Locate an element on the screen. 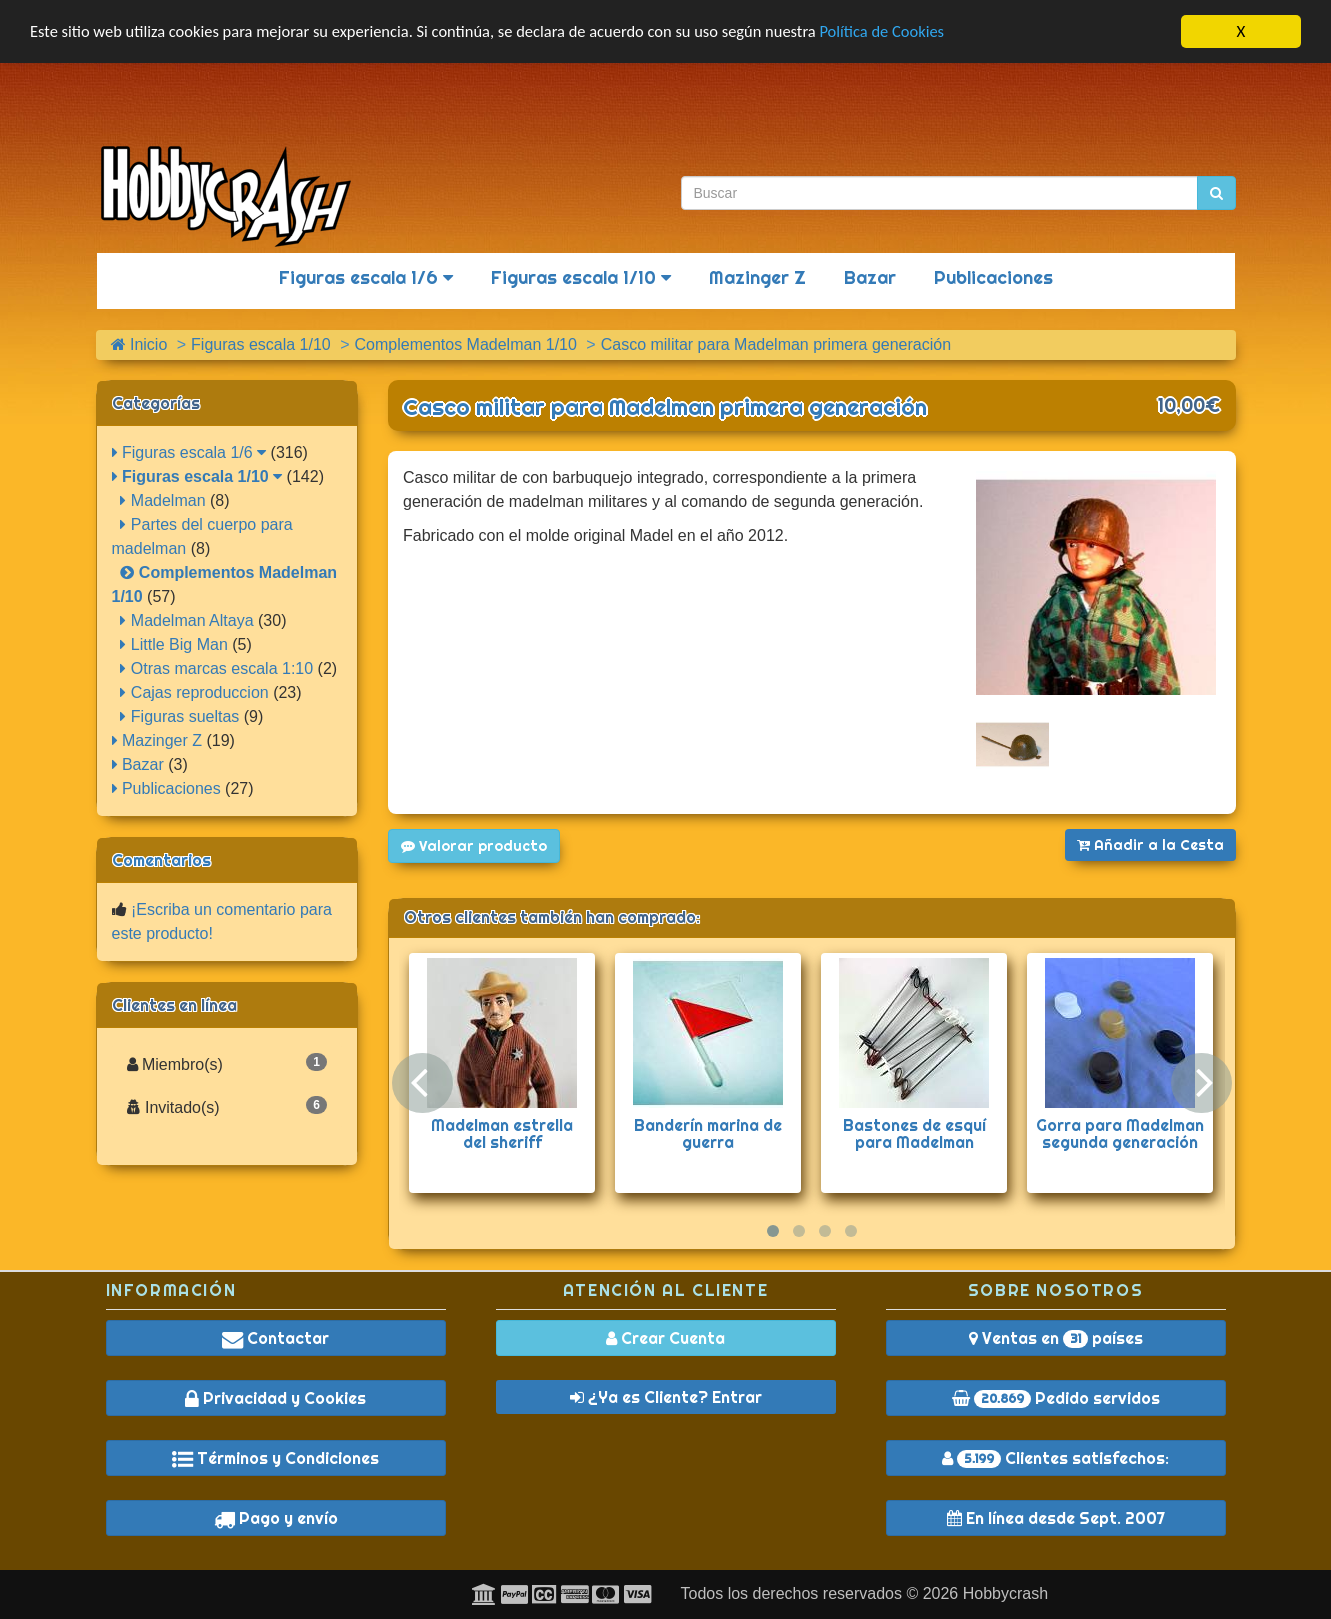  Cajas reproduccion is located at coordinates (194, 692).